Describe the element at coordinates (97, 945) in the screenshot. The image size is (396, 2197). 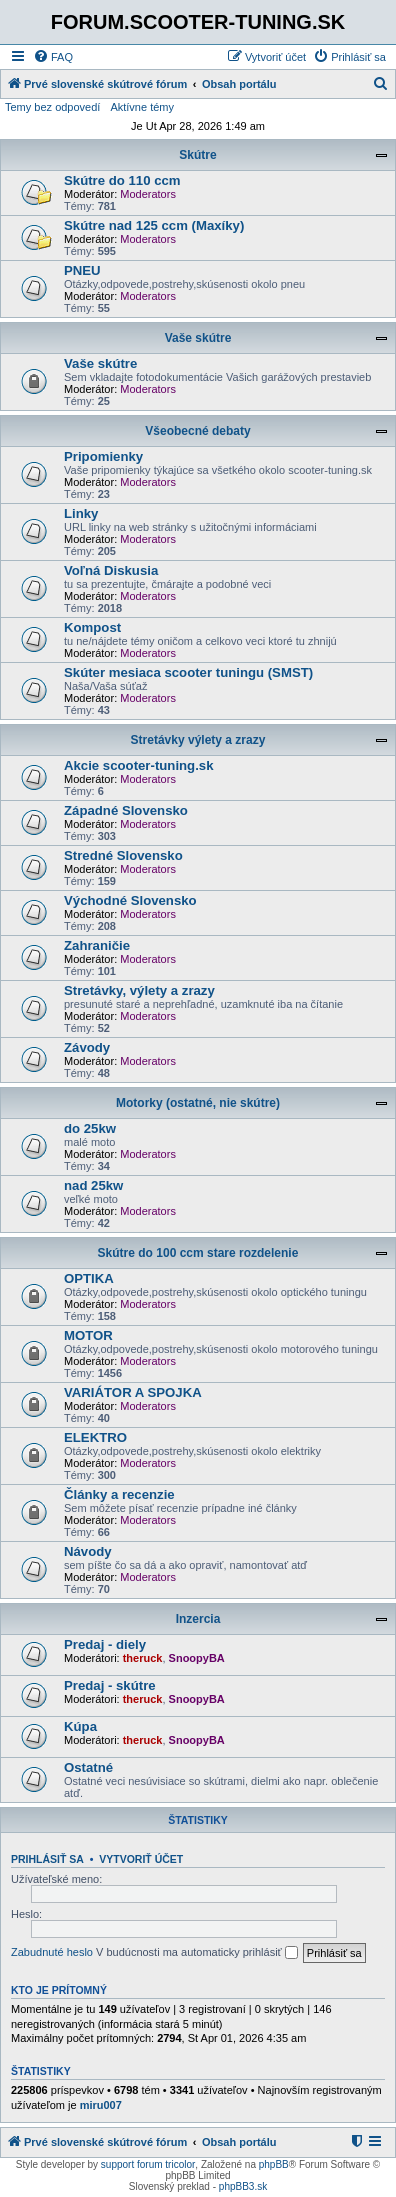
I see `Zahraničie` at that location.